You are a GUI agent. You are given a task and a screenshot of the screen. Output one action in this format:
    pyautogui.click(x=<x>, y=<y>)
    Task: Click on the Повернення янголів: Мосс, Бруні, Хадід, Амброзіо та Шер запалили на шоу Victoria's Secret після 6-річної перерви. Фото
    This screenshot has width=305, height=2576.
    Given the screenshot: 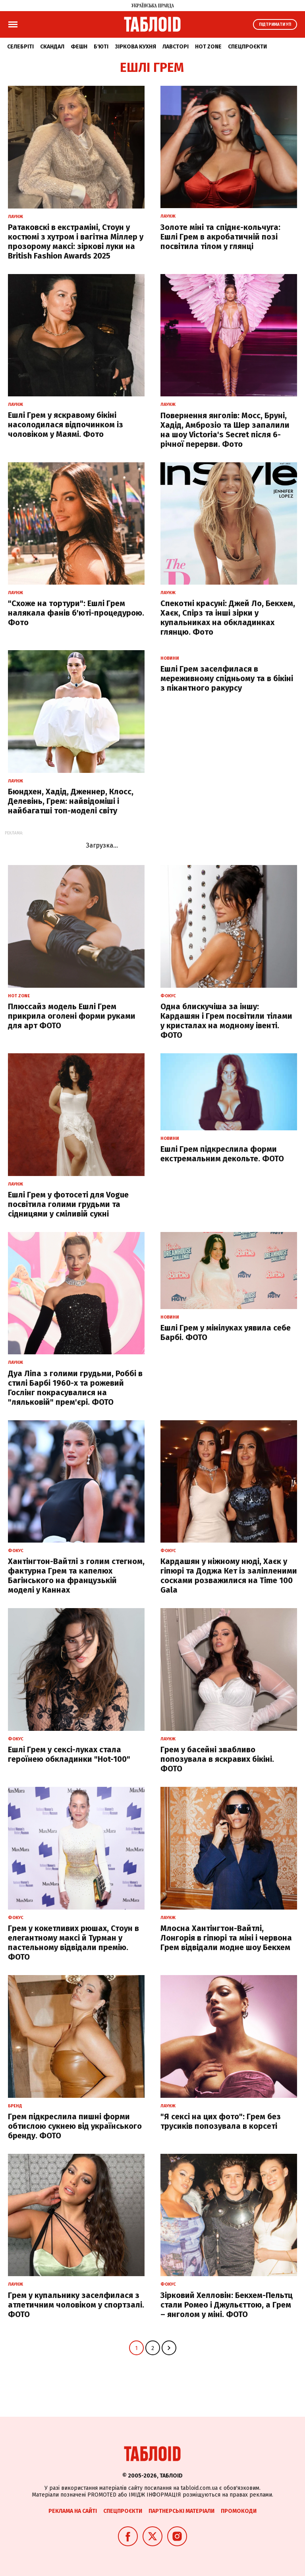 What is the action you would take?
    pyautogui.click(x=225, y=430)
    